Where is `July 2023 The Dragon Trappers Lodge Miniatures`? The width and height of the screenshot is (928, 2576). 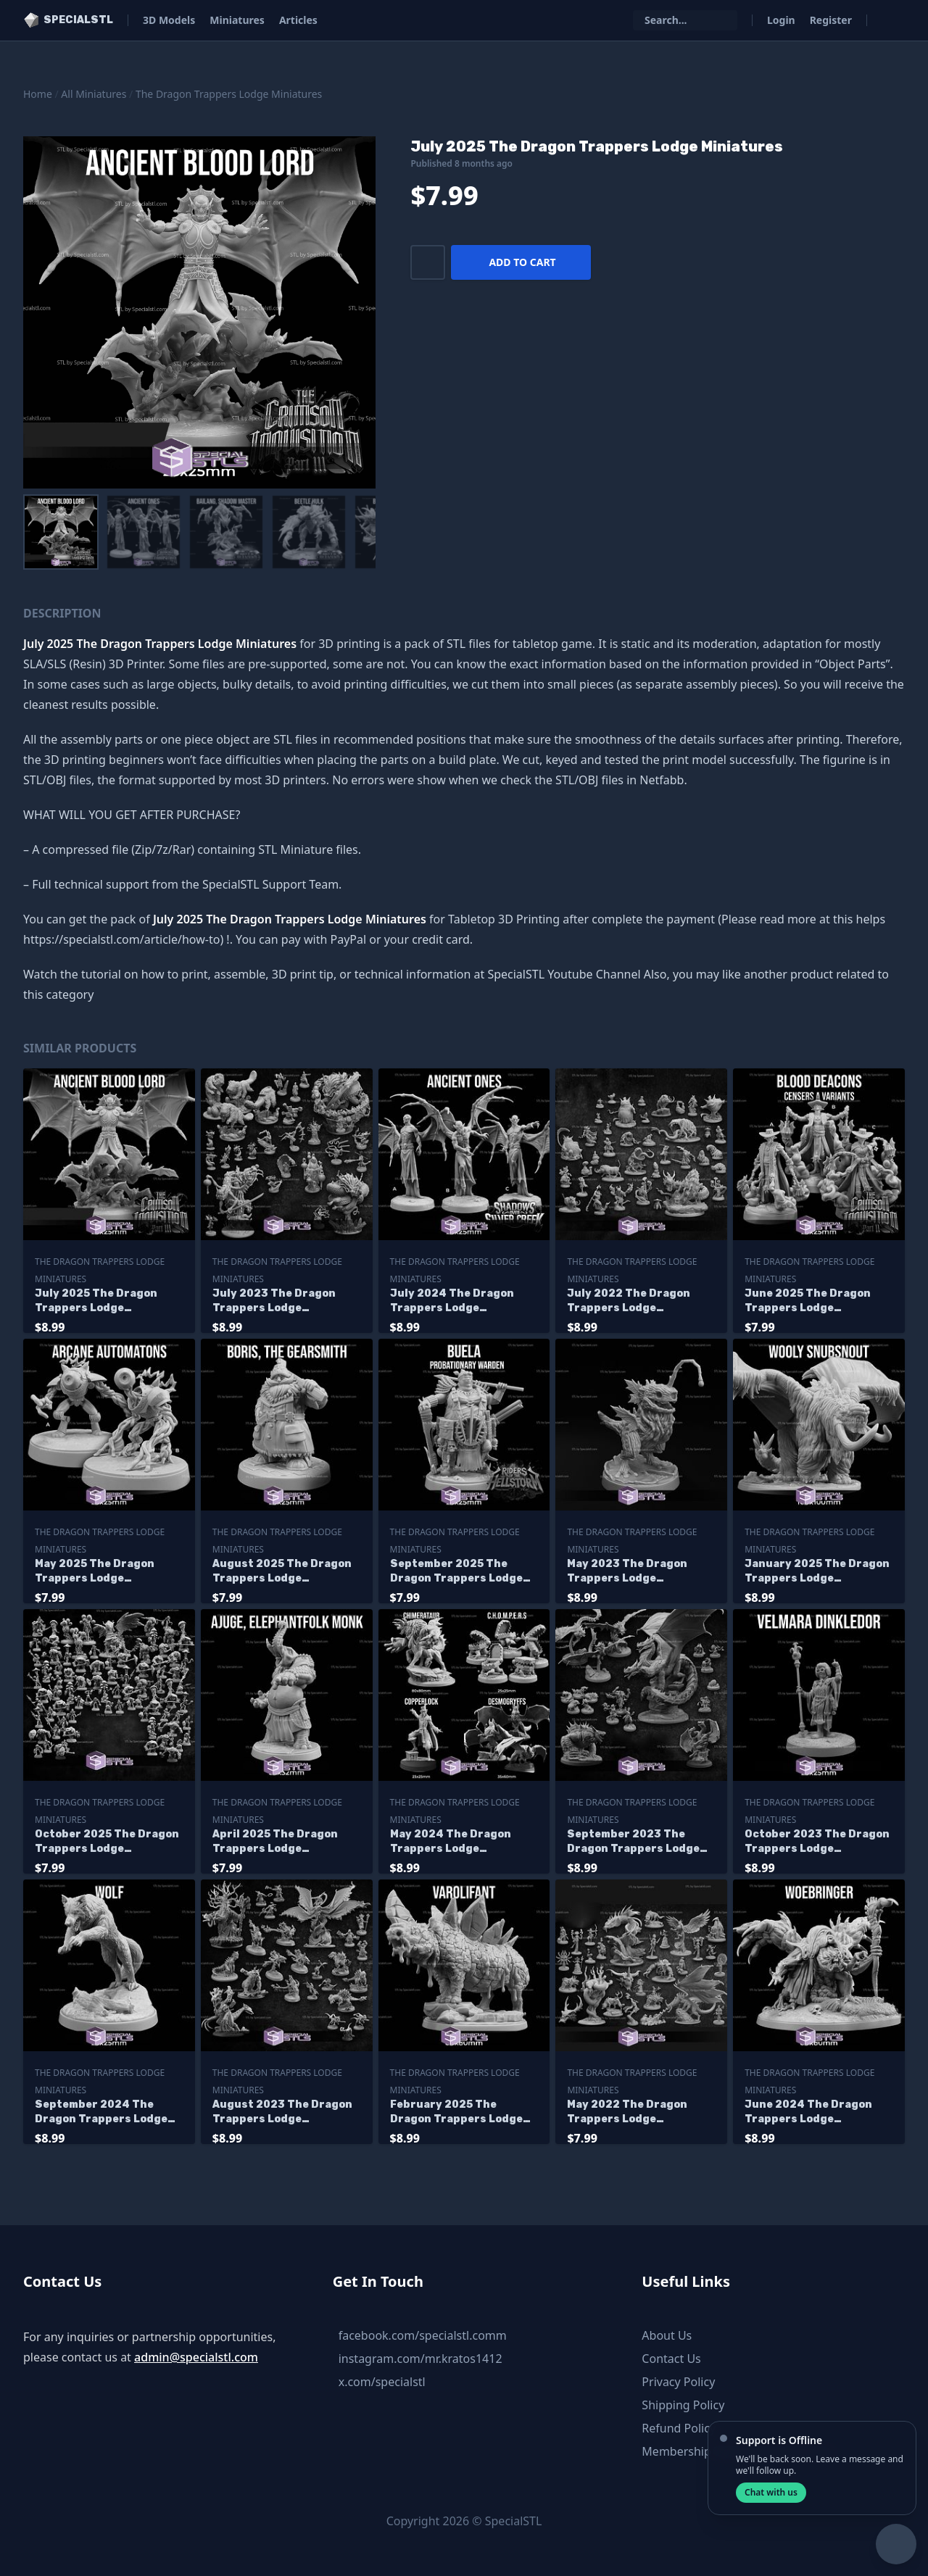
July 2023 The Dragon Trappers Lodge Miniatures is located at coordinates (274, 1301).